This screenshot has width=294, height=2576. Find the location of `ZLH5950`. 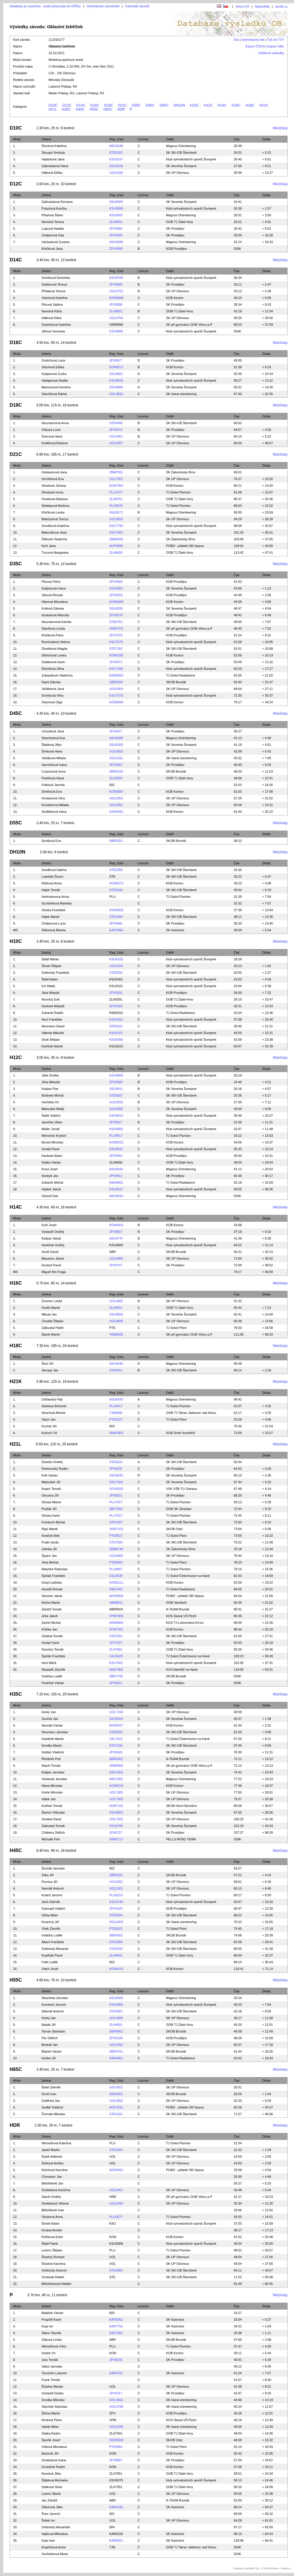

ZLH5950 is located at coordinates (115, 778).